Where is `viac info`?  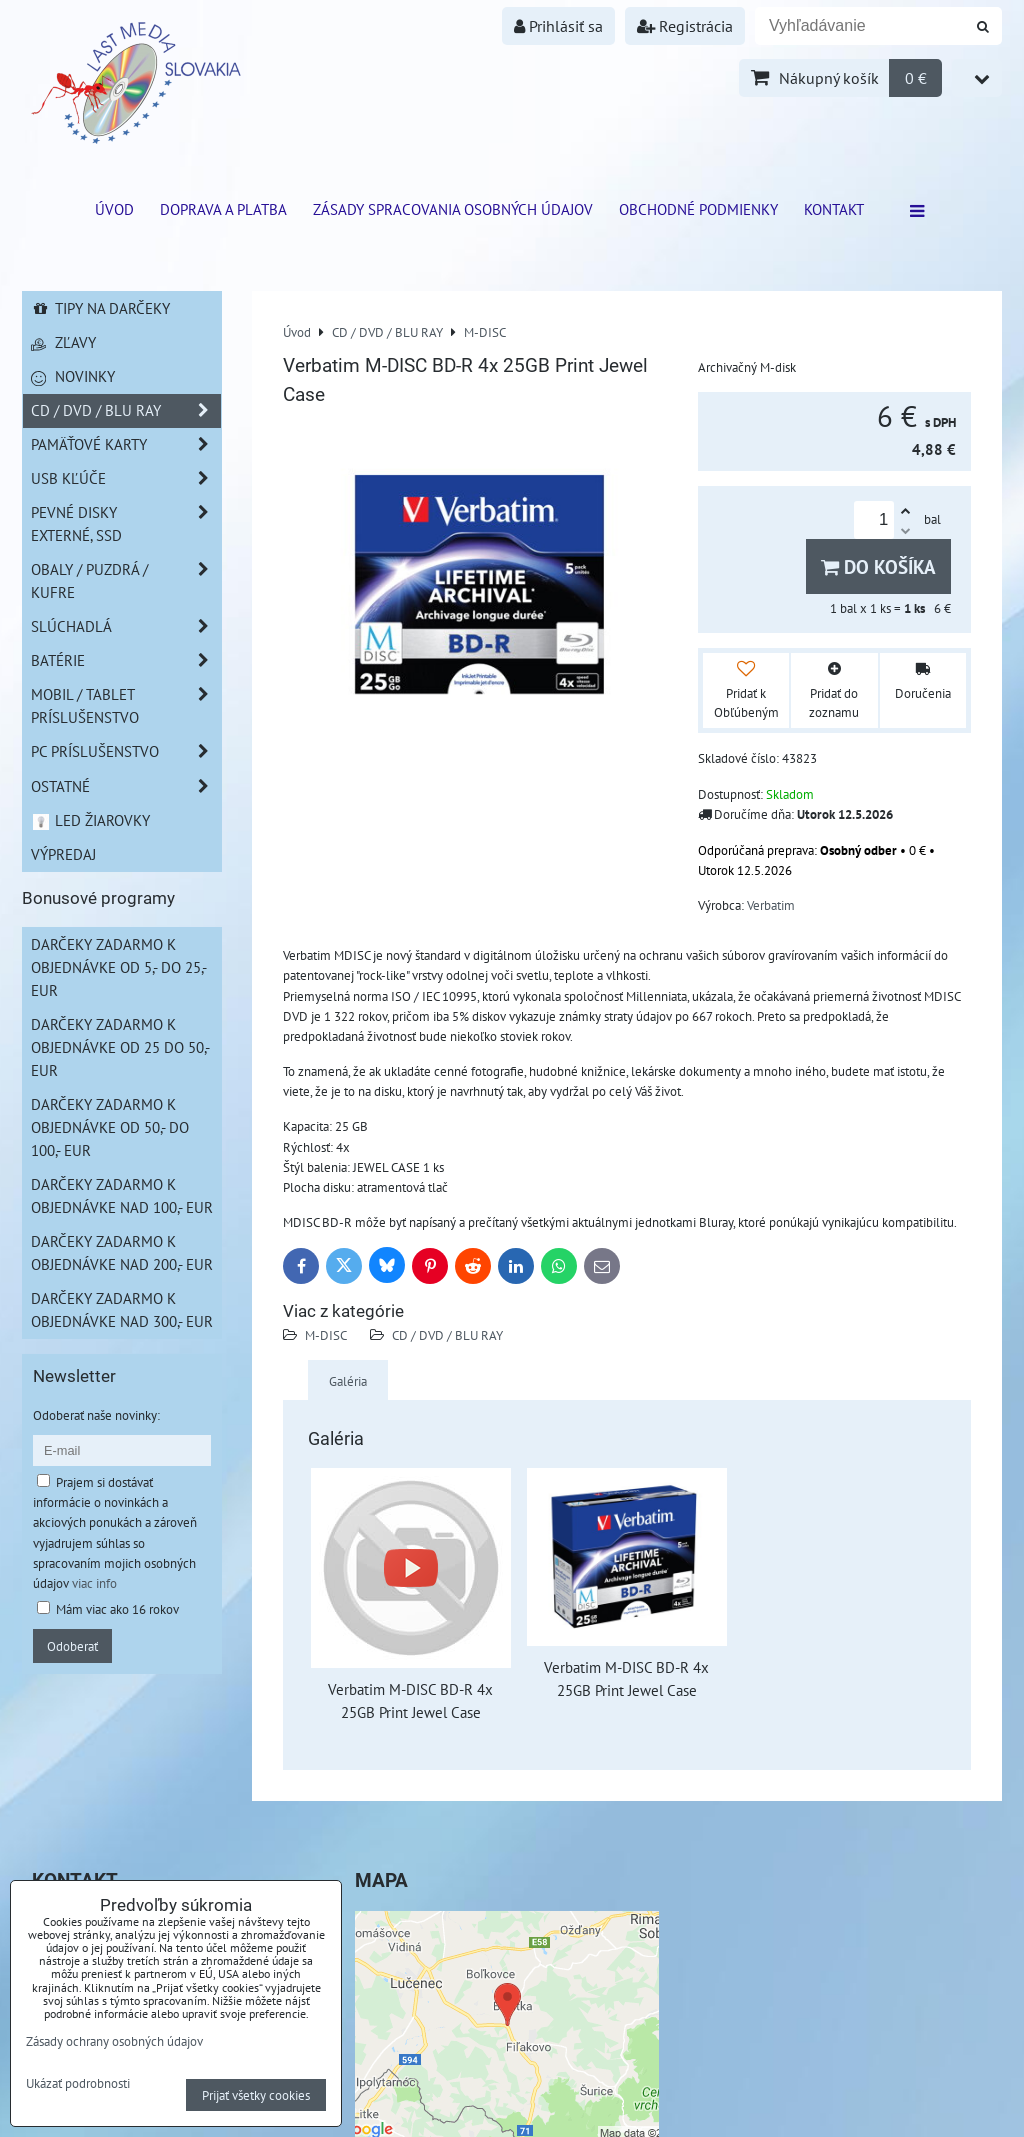
viac info is located at coordinates (94, 1583).